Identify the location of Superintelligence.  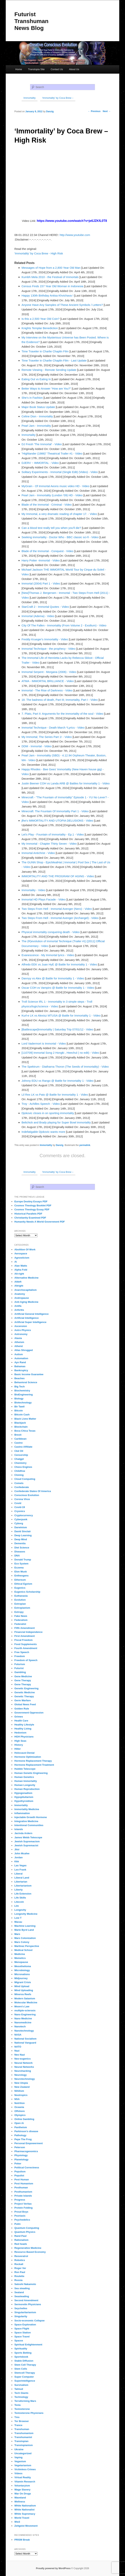
(24, 2380).